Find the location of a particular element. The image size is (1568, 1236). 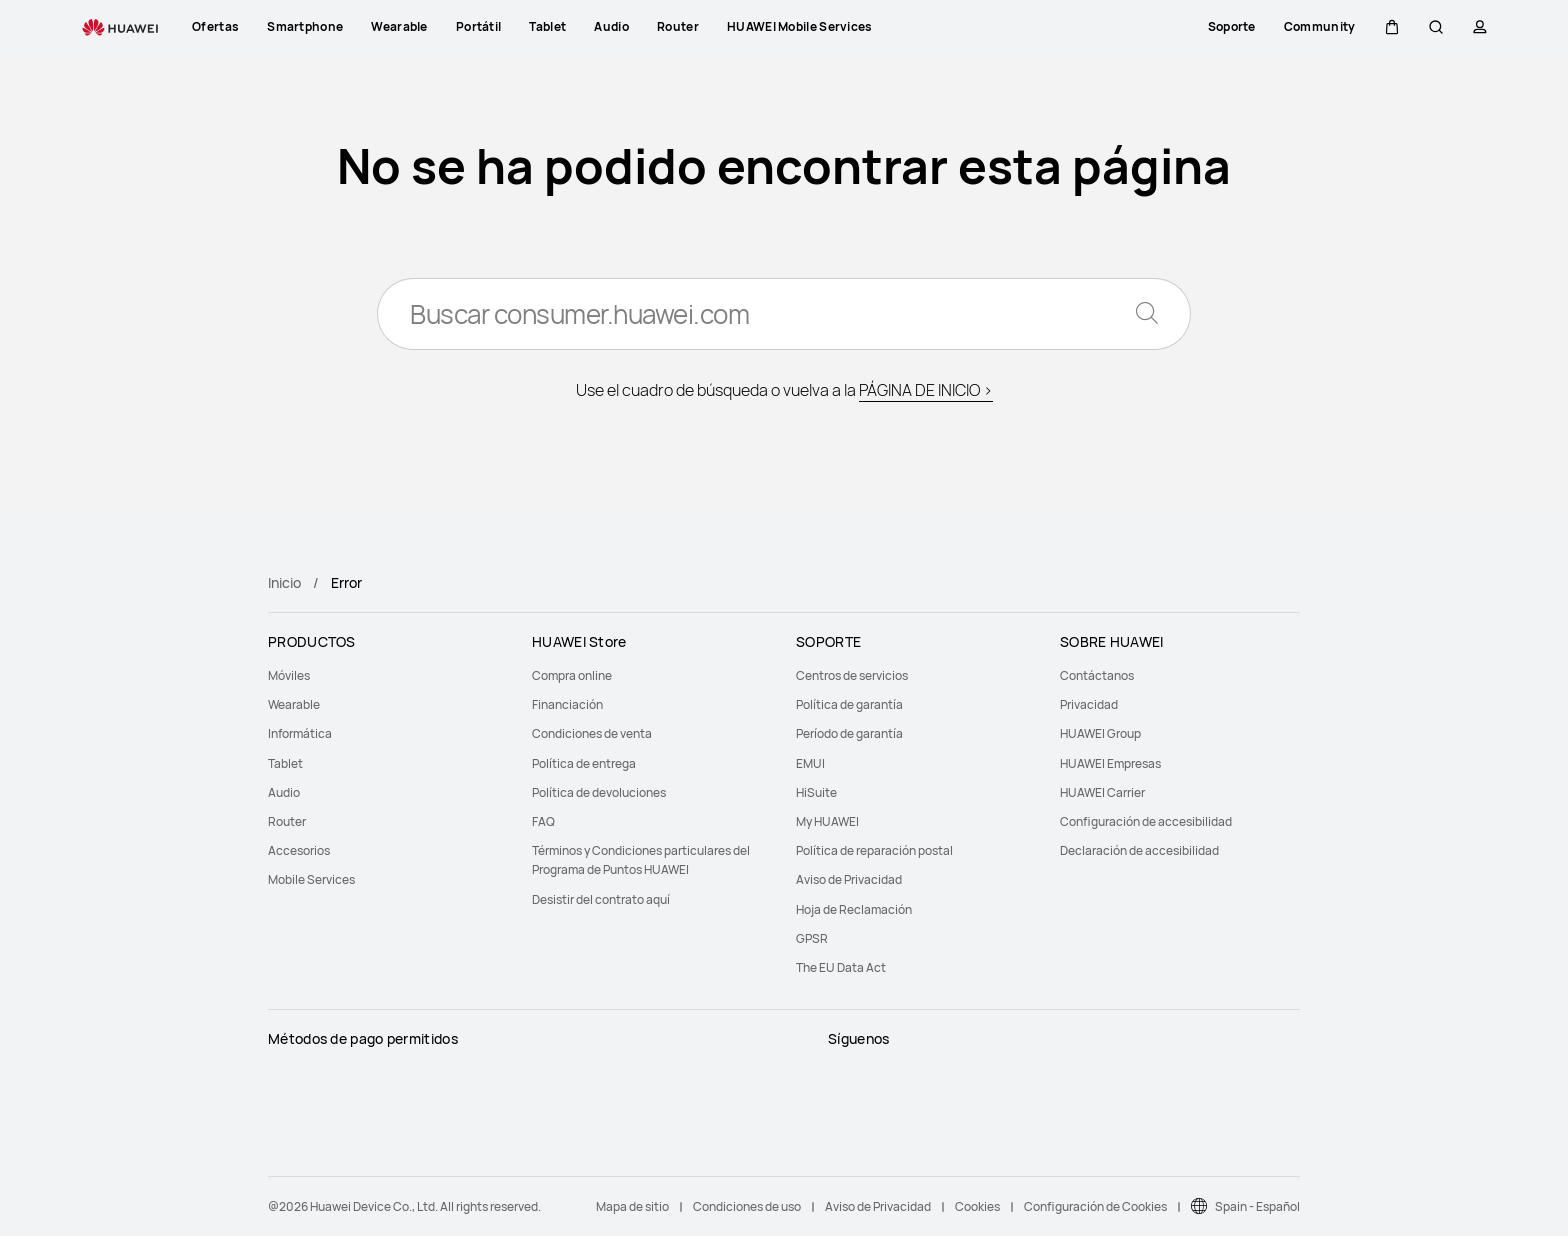

The EU Data Act is located at coordinates (841, 967).